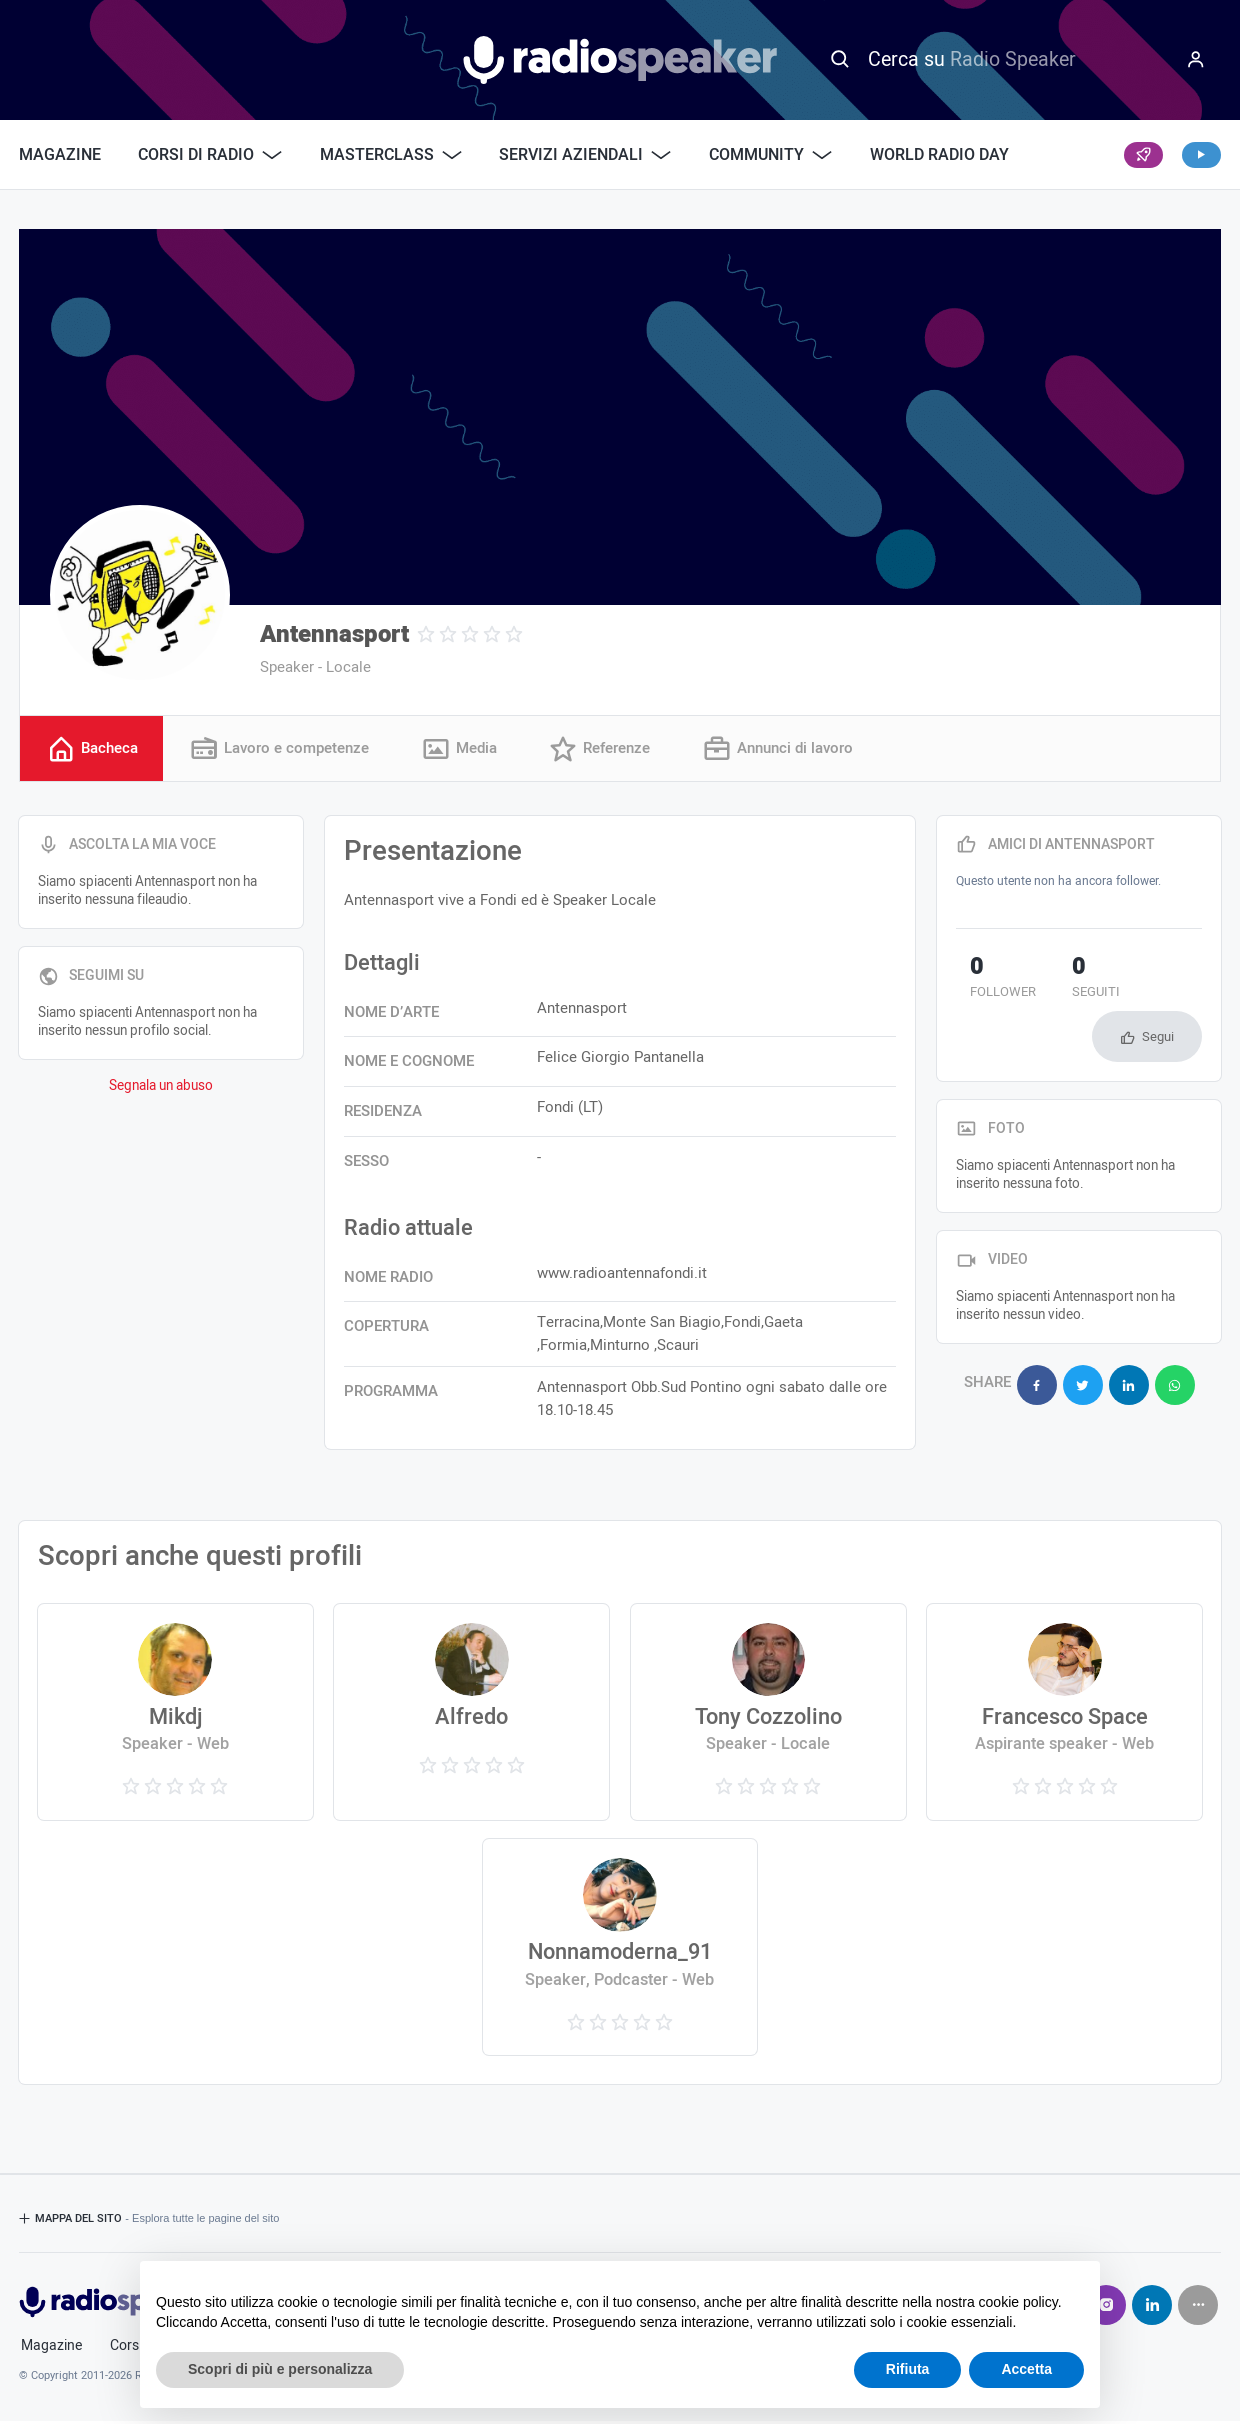 This screenshot has width=1240, height=2424. I want to click on [Menu], so click(1196, 60).